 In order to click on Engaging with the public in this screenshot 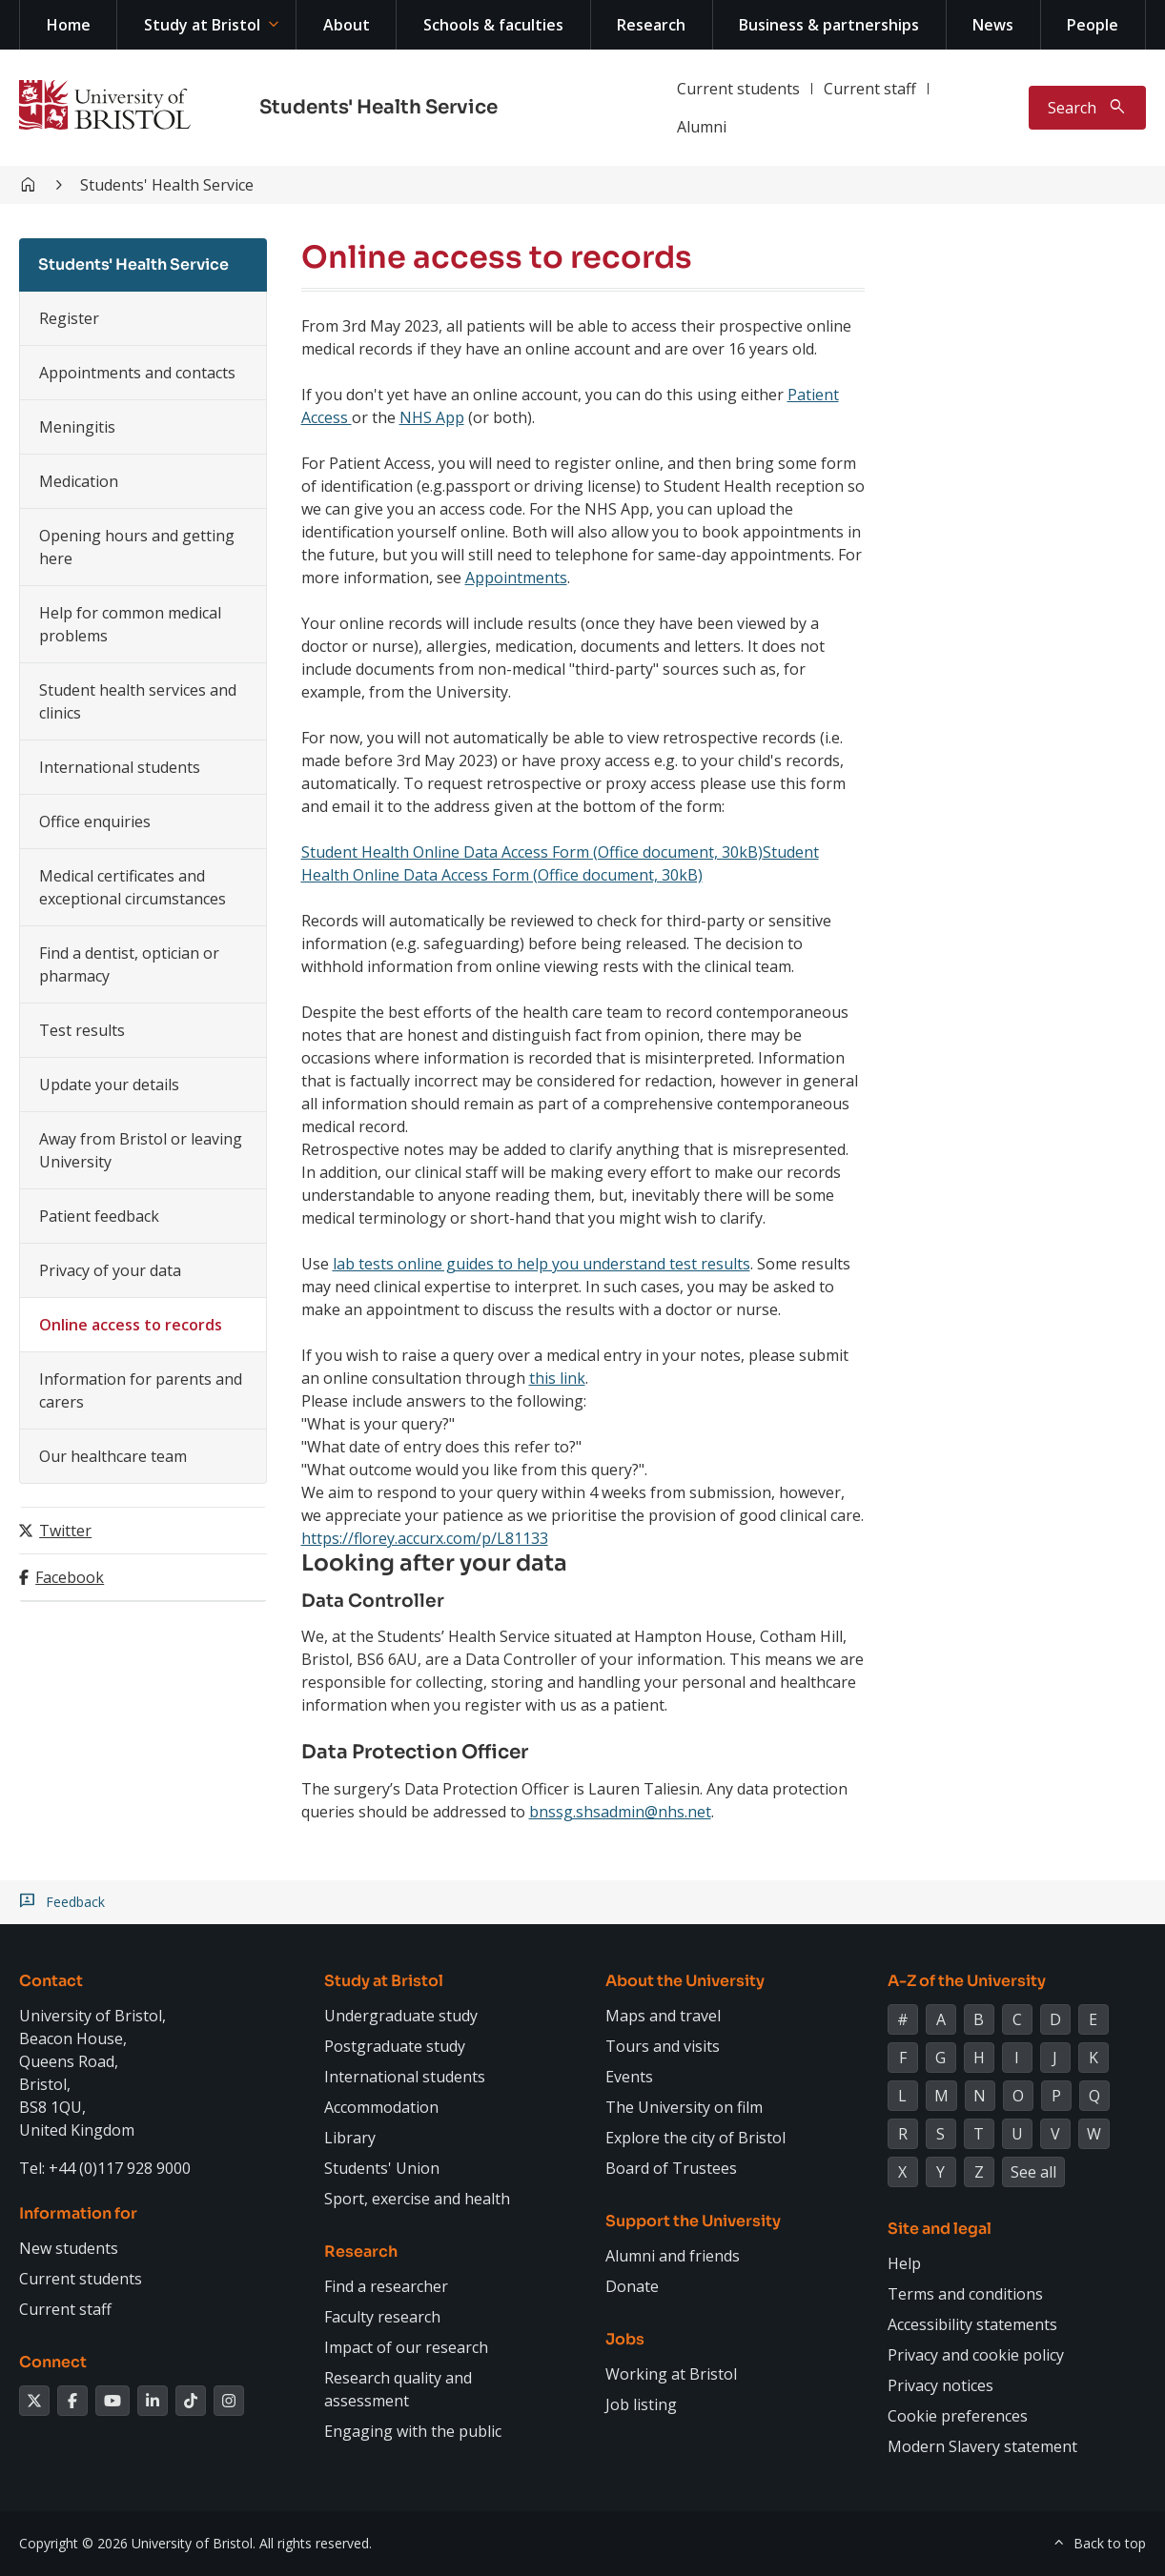, I will do `click(412, 2431)`.